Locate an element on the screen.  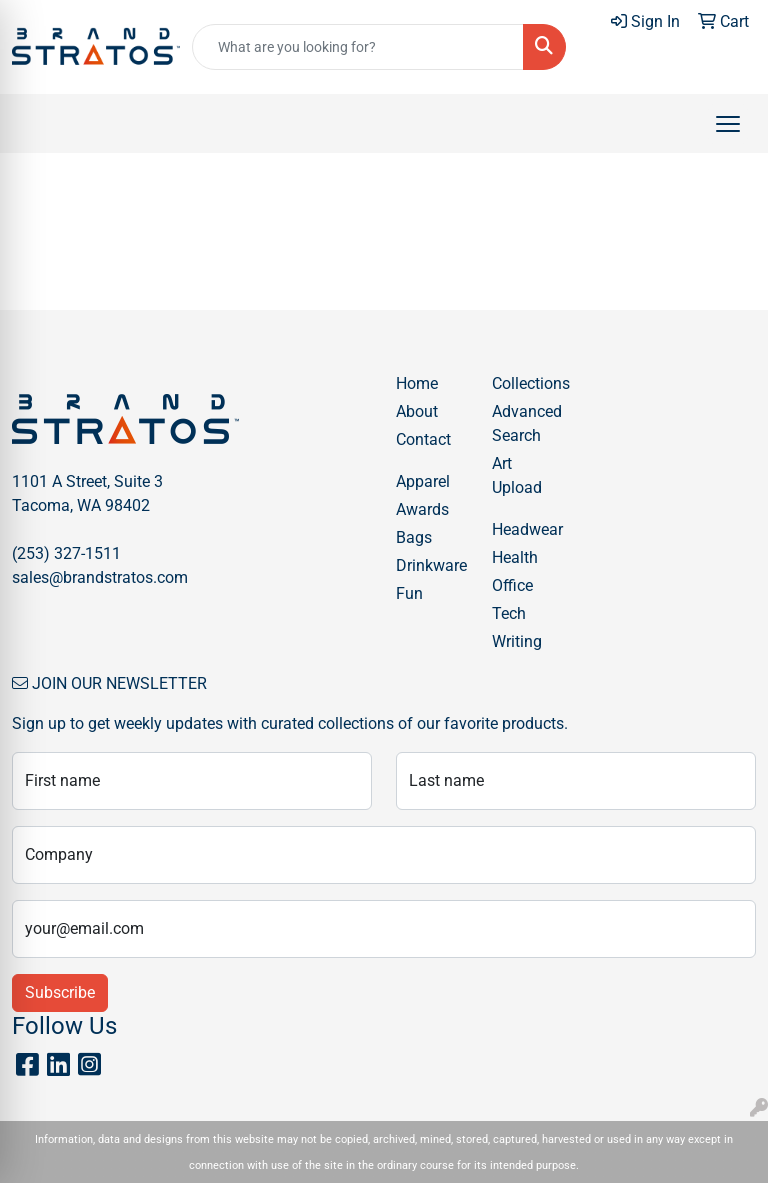
About is located at coordinates (417, 411).